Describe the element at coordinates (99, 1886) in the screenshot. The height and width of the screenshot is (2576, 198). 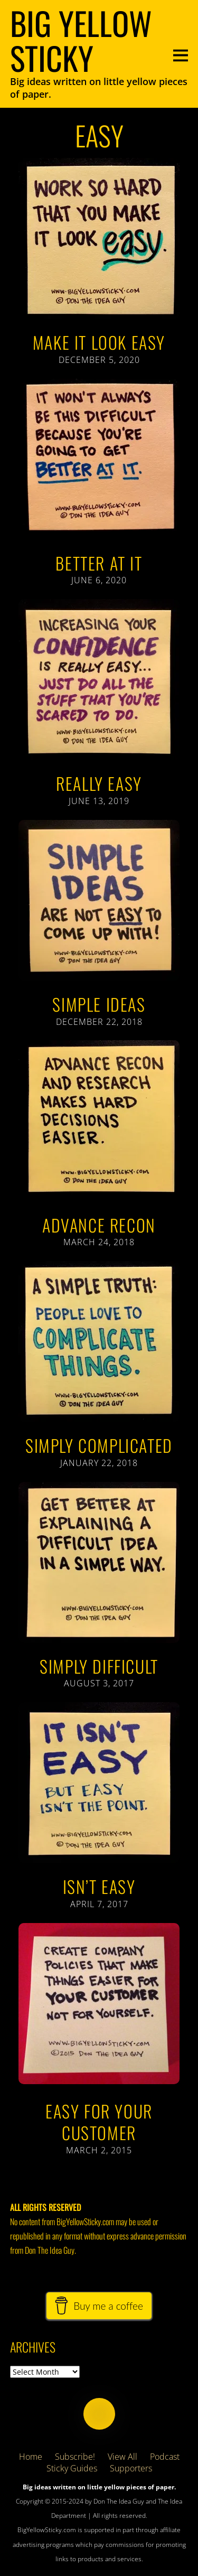
I see `Isn’t Easy` at that location.